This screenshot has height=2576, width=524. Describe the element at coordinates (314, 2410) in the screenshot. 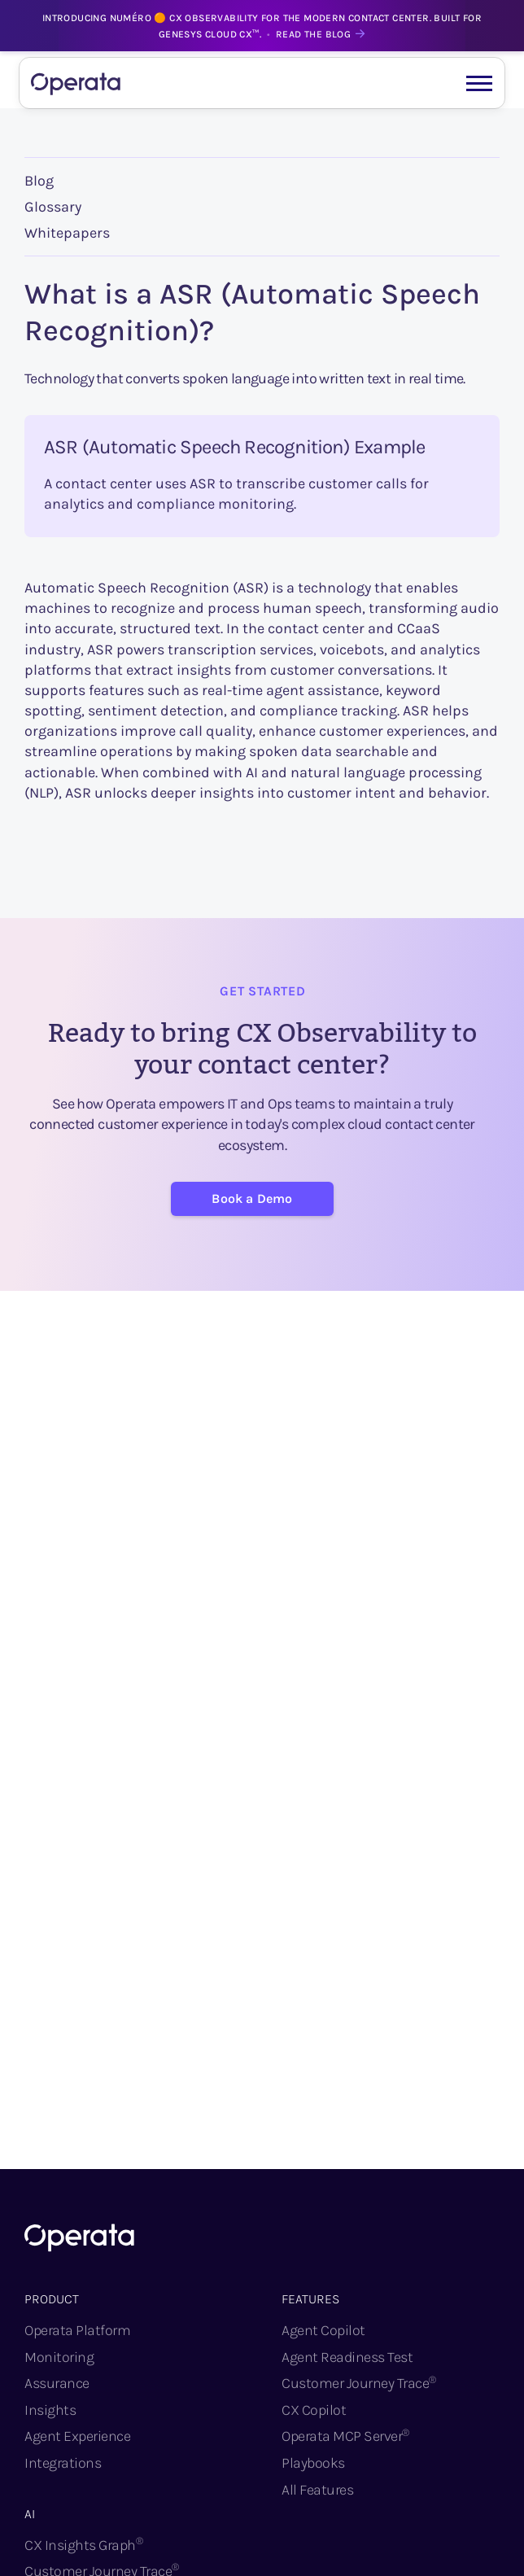

I see `CX Copilot` at that location.